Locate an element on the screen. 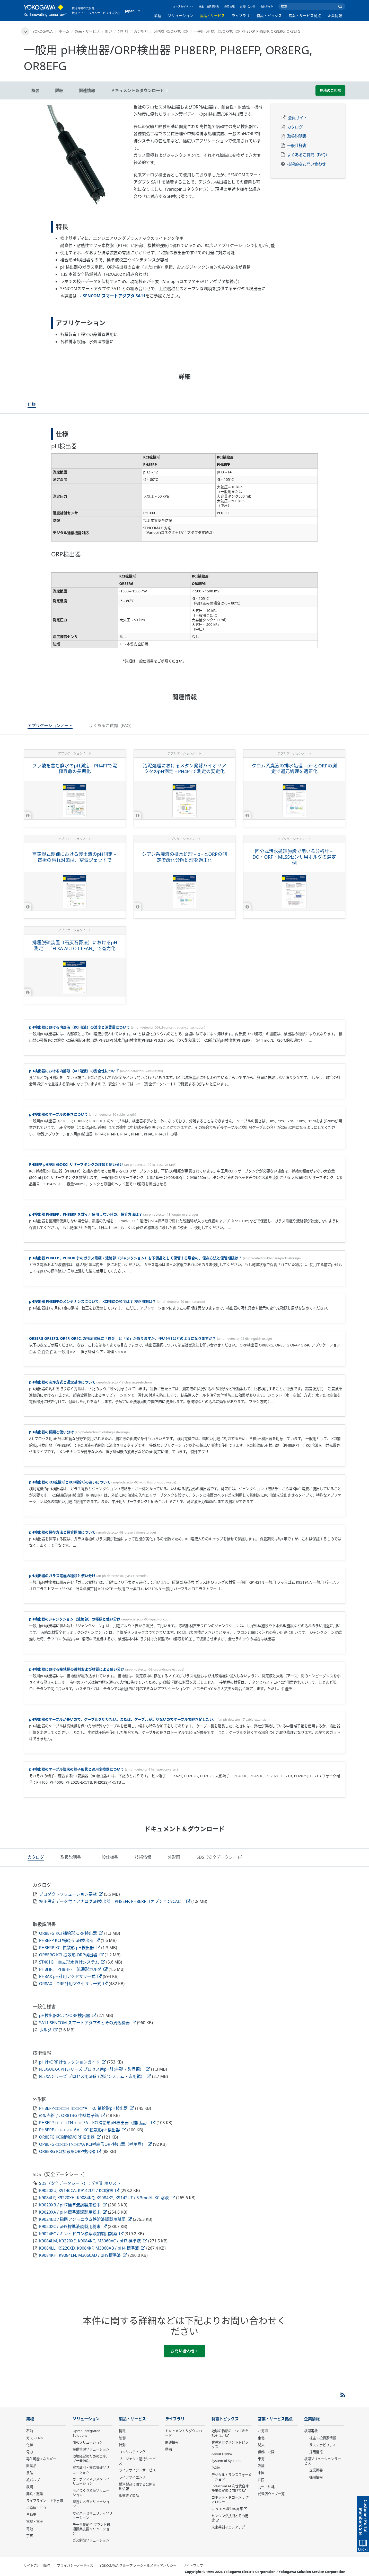 Image resolution: width=369 pixels, height=2576 pixels. PH8EFP pH検出器のKCl リザーブタンクの種類と使い分け is located at coordinates (76, 1161).